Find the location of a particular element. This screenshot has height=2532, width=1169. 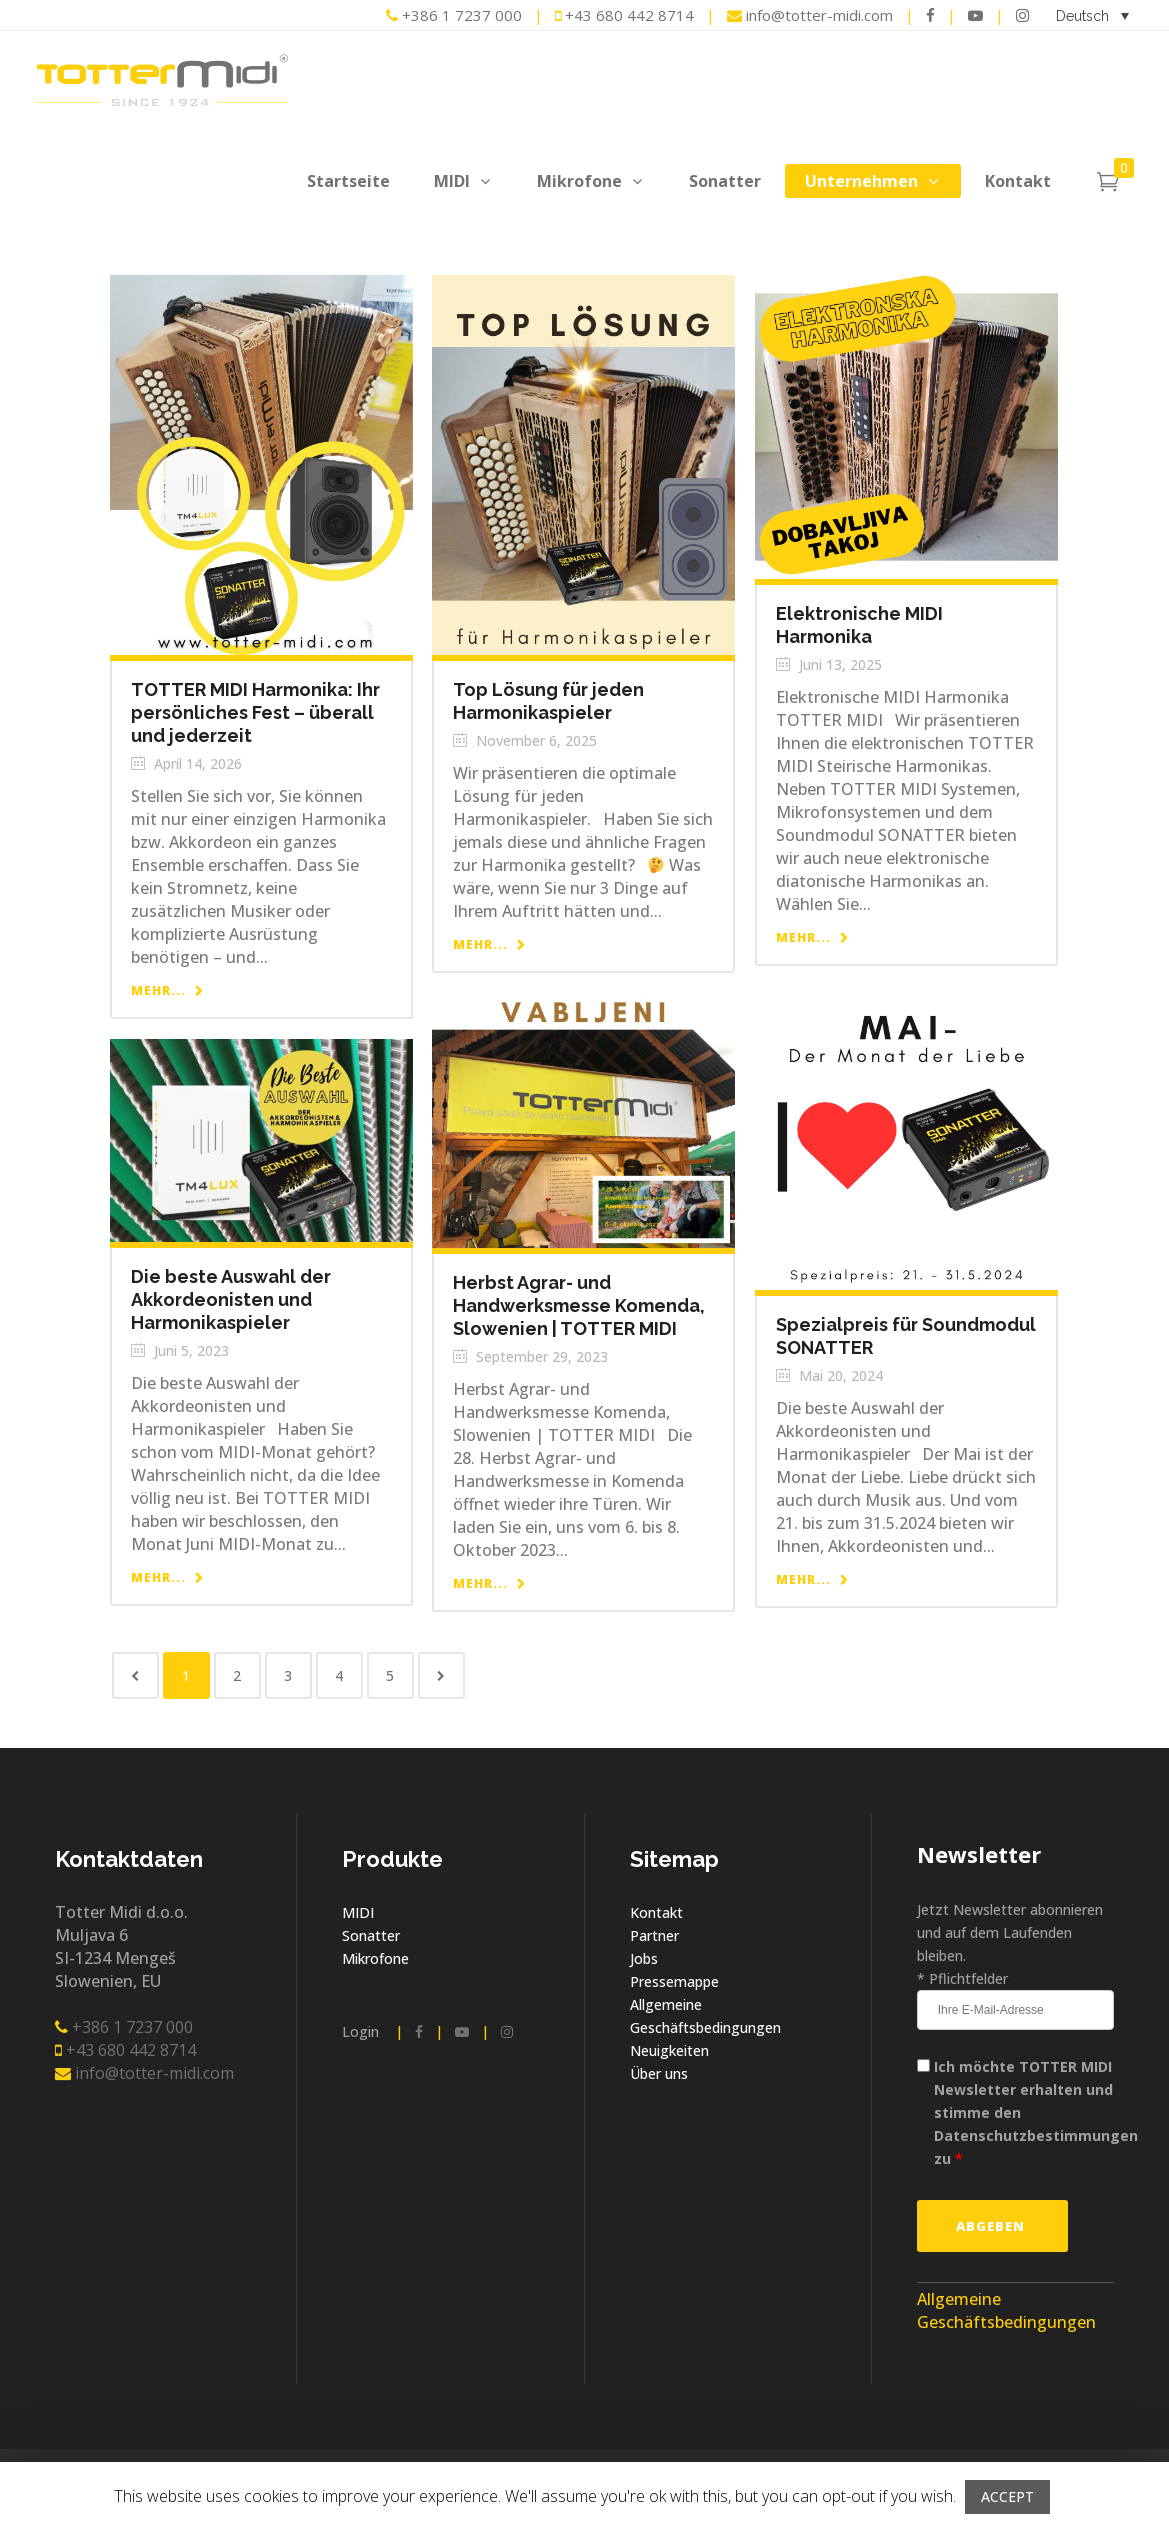

Jobs is located at coordinates (644, 1958).